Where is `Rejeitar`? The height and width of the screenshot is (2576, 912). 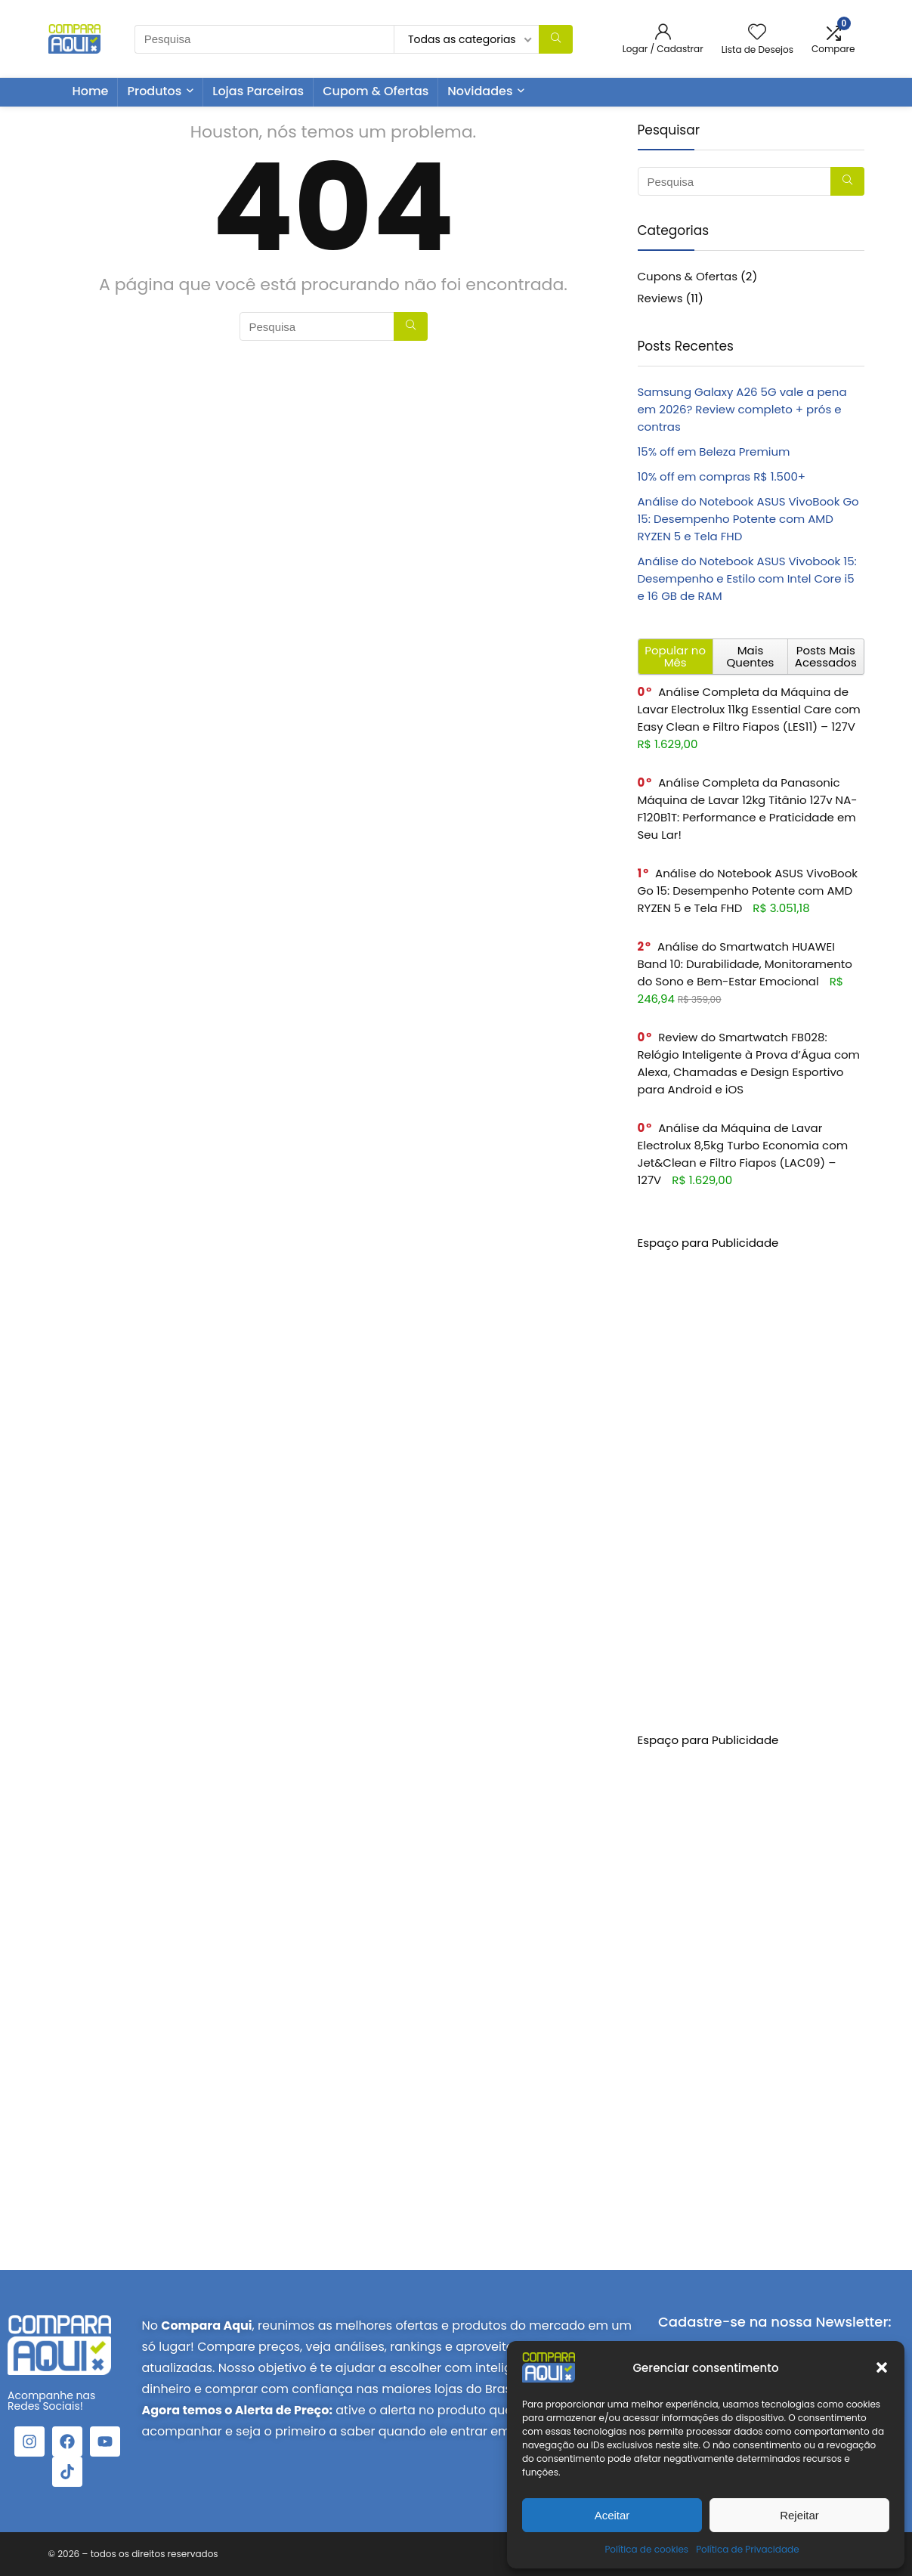
Rejeitar is located at coordinates (799, 2515).